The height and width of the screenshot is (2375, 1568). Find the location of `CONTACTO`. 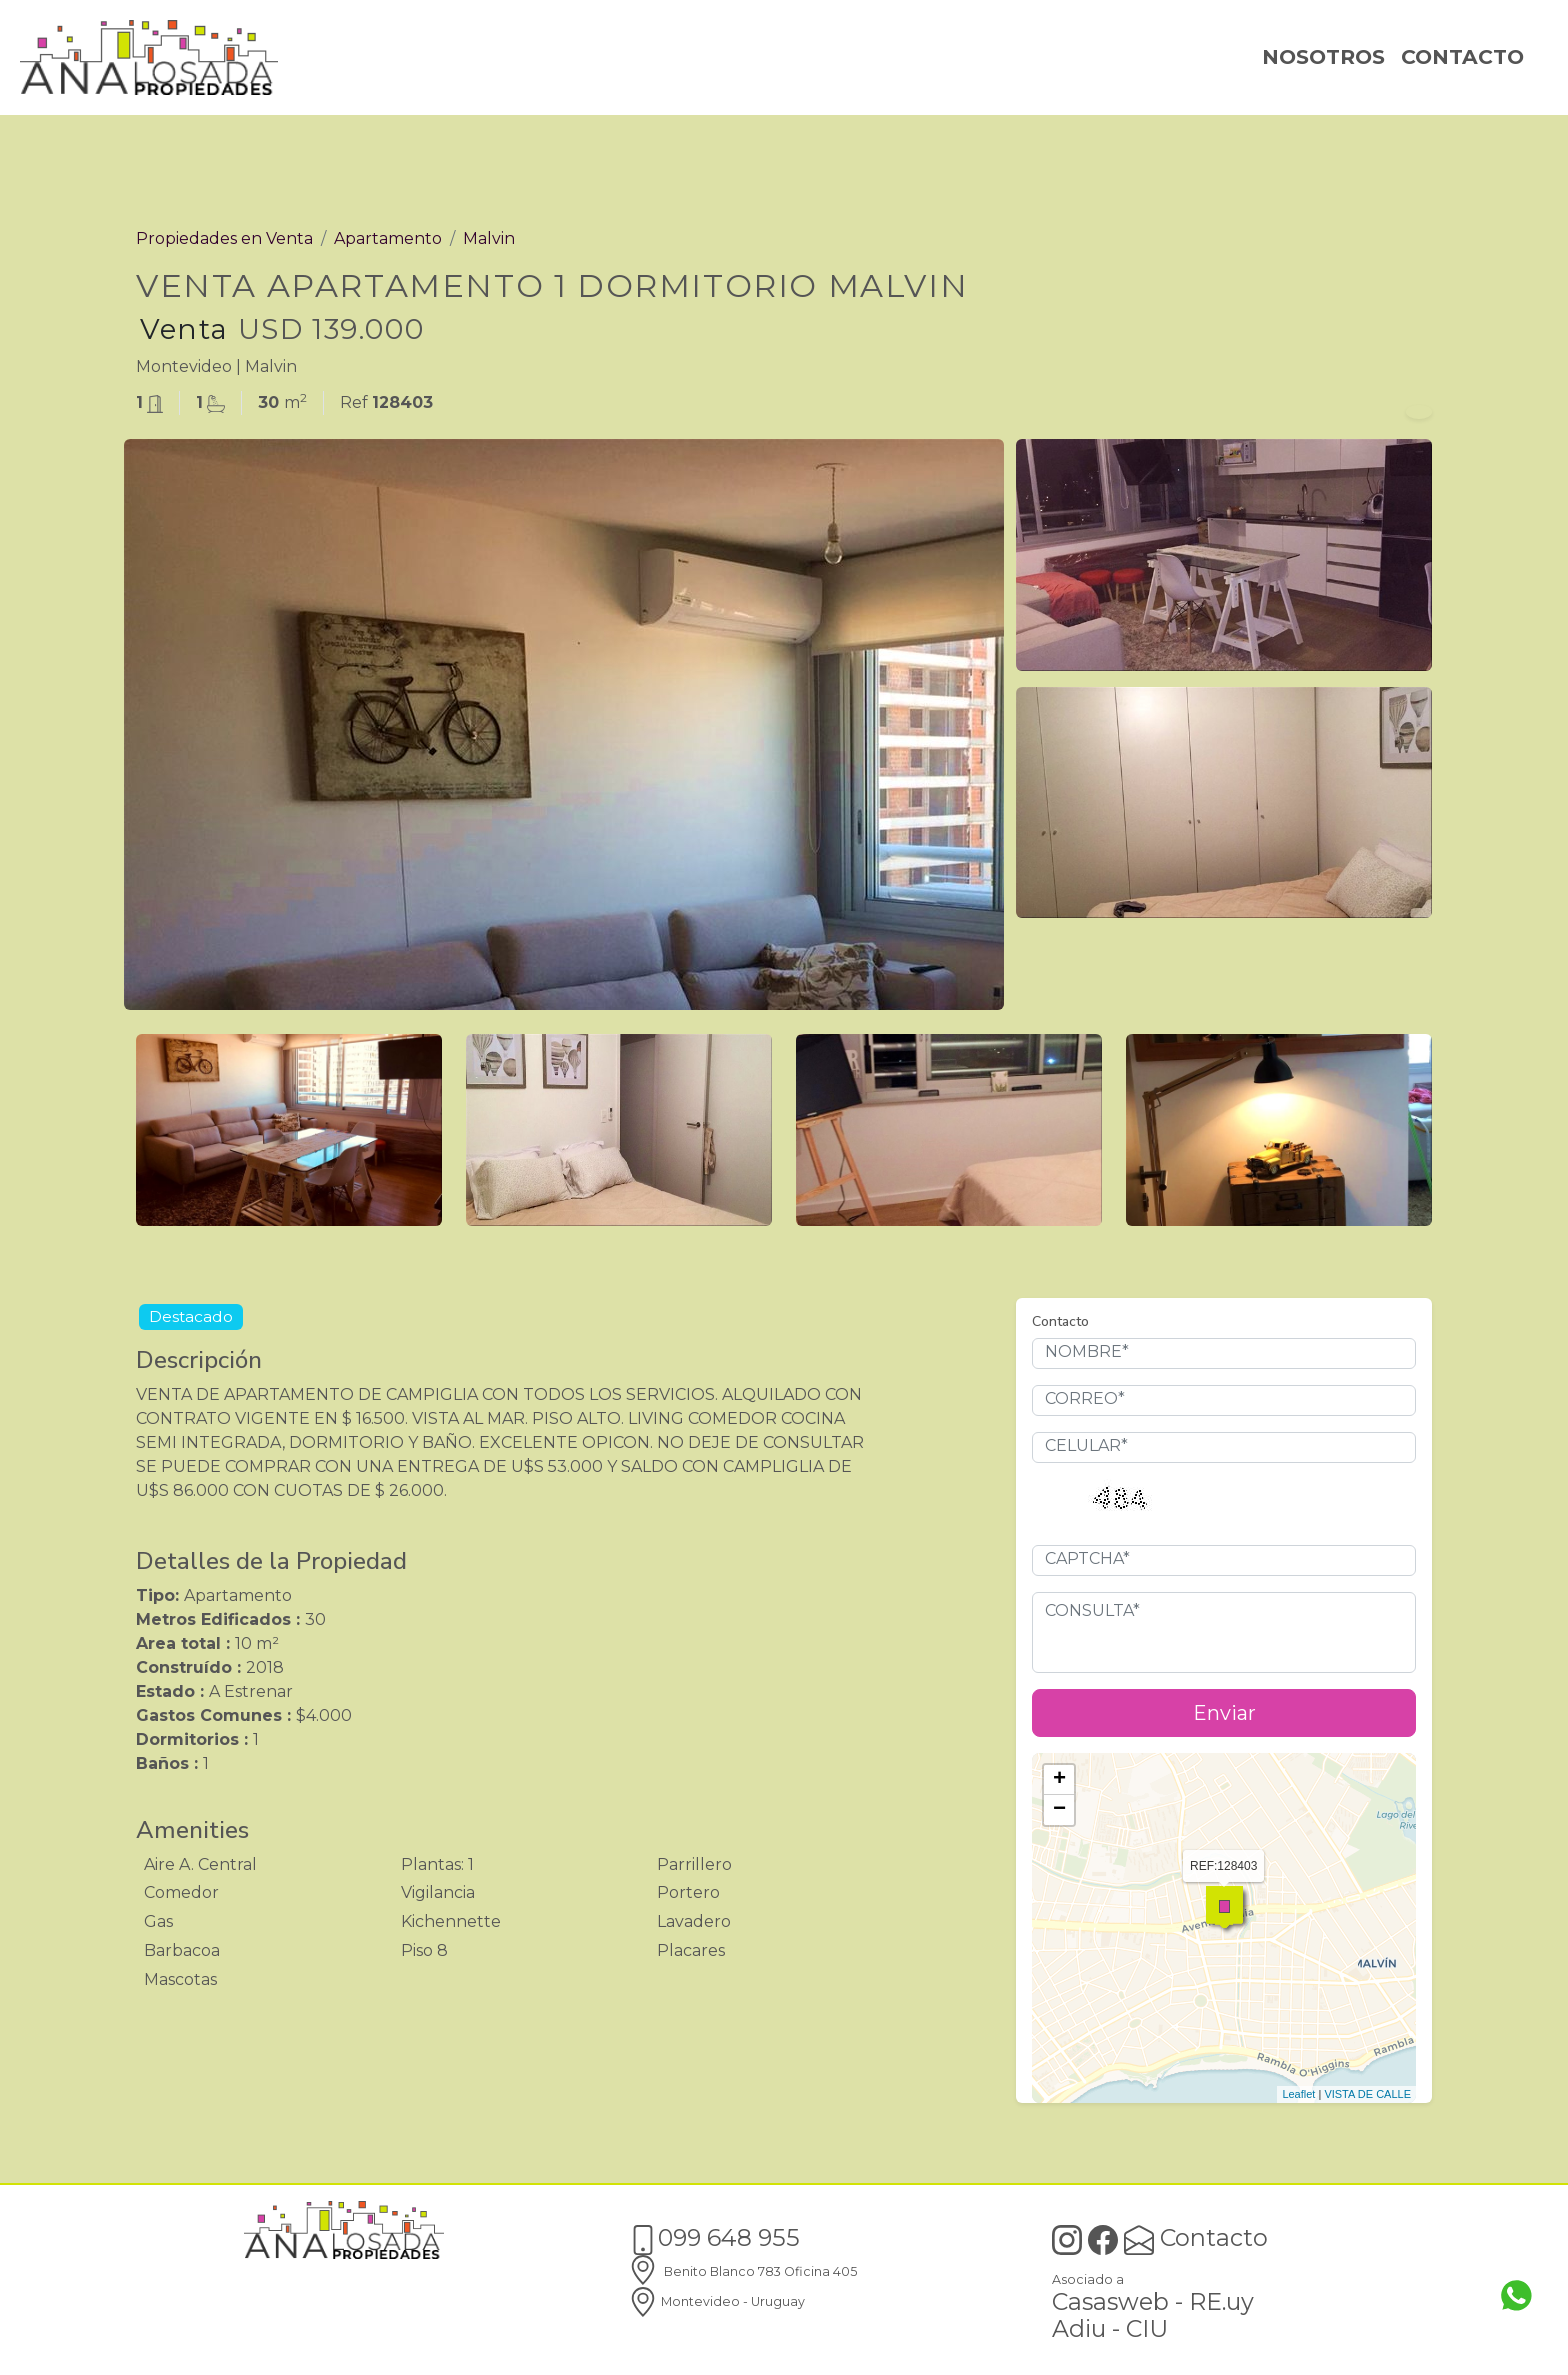

CONTACTO is located at coordinates (1462, 56).